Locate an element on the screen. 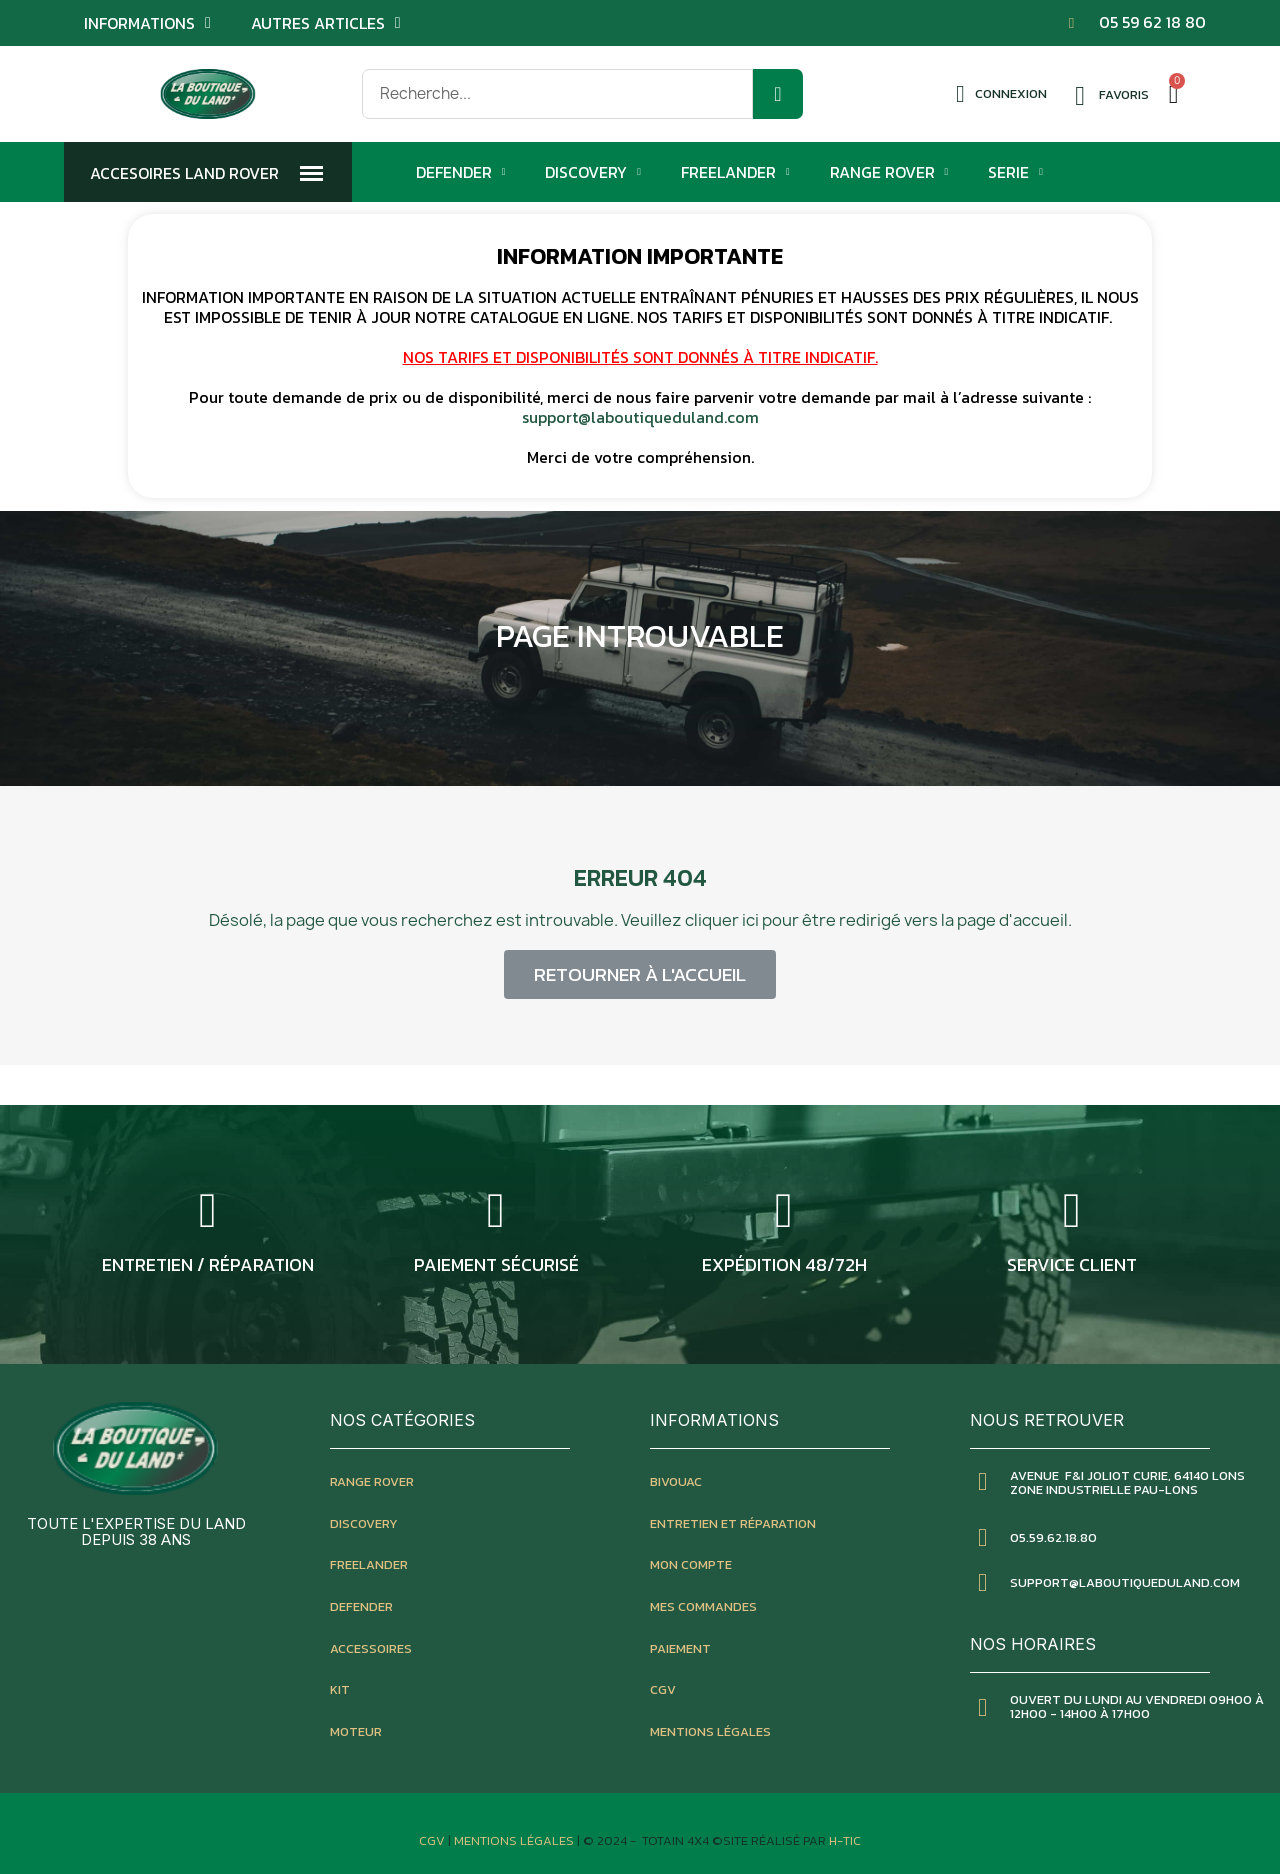 This screenshot has height=1874, width=1280. H-TIC is located at coordinates (845, 1840).